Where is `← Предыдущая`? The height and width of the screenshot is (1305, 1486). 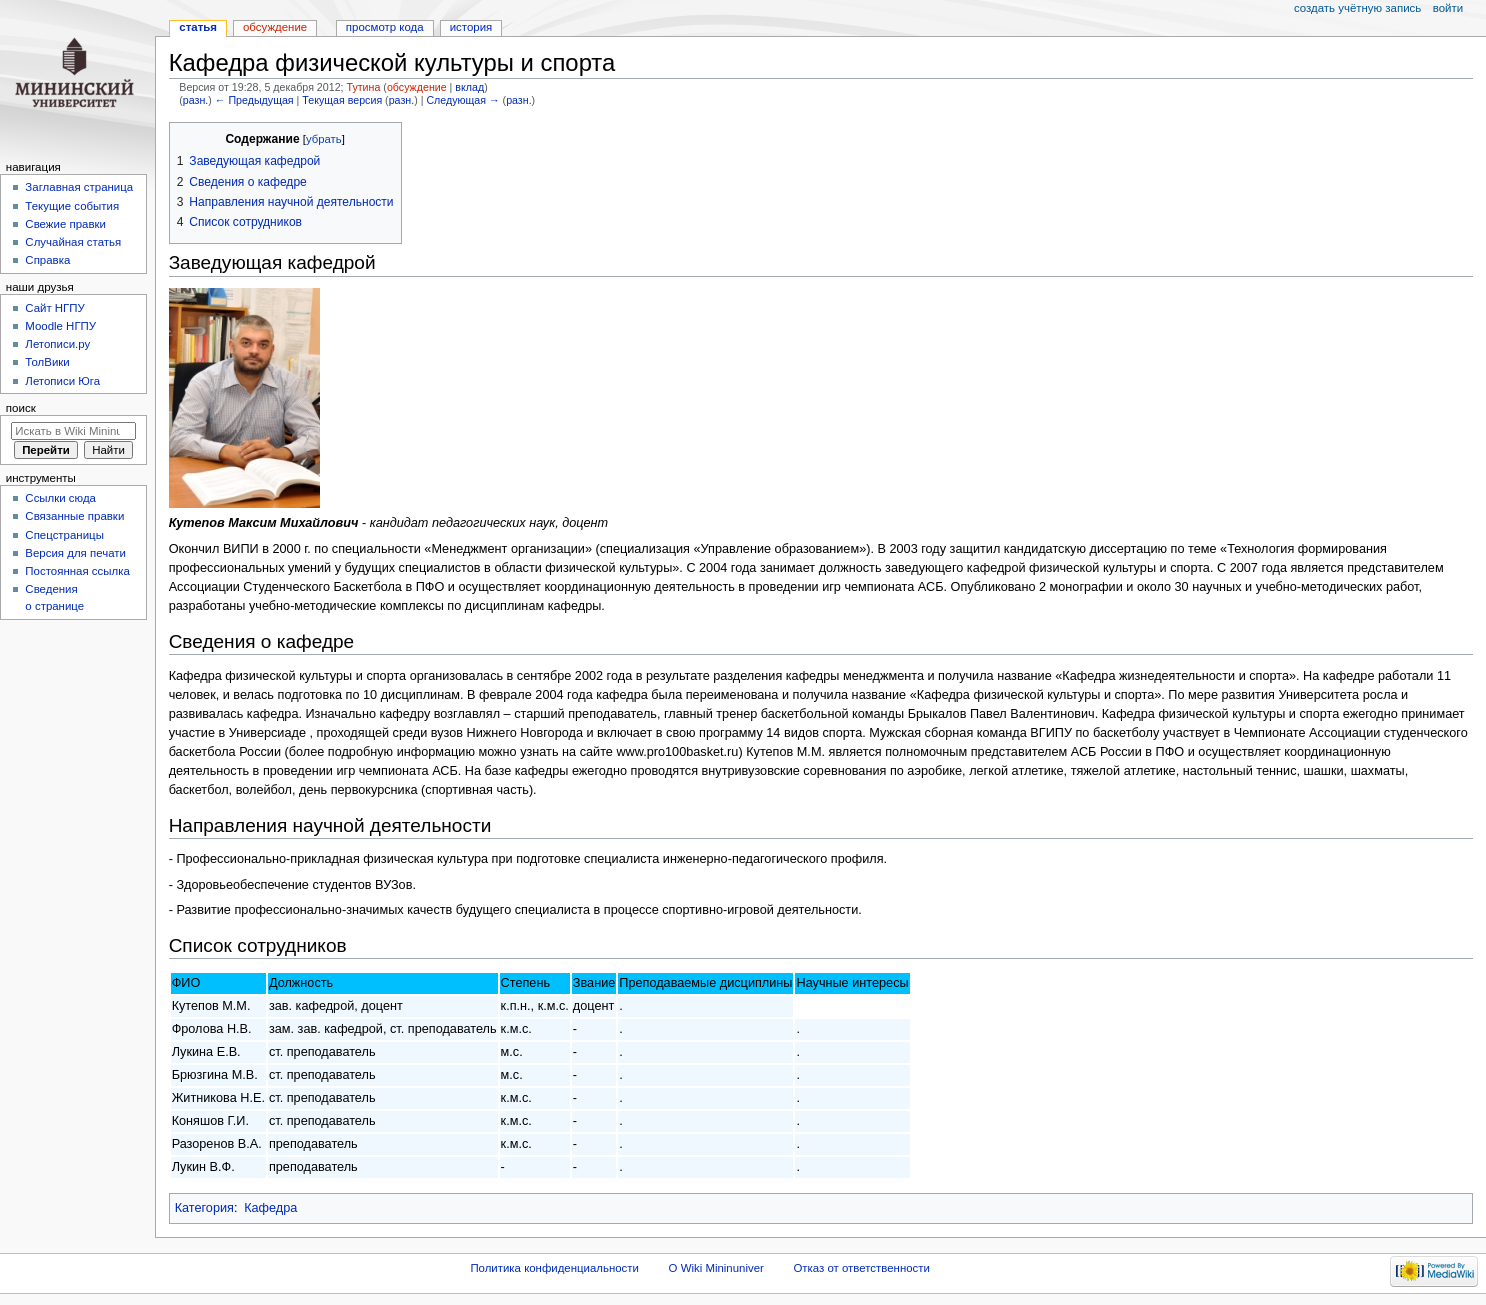 ← Предыдущая is located at coordinates (254, 100).